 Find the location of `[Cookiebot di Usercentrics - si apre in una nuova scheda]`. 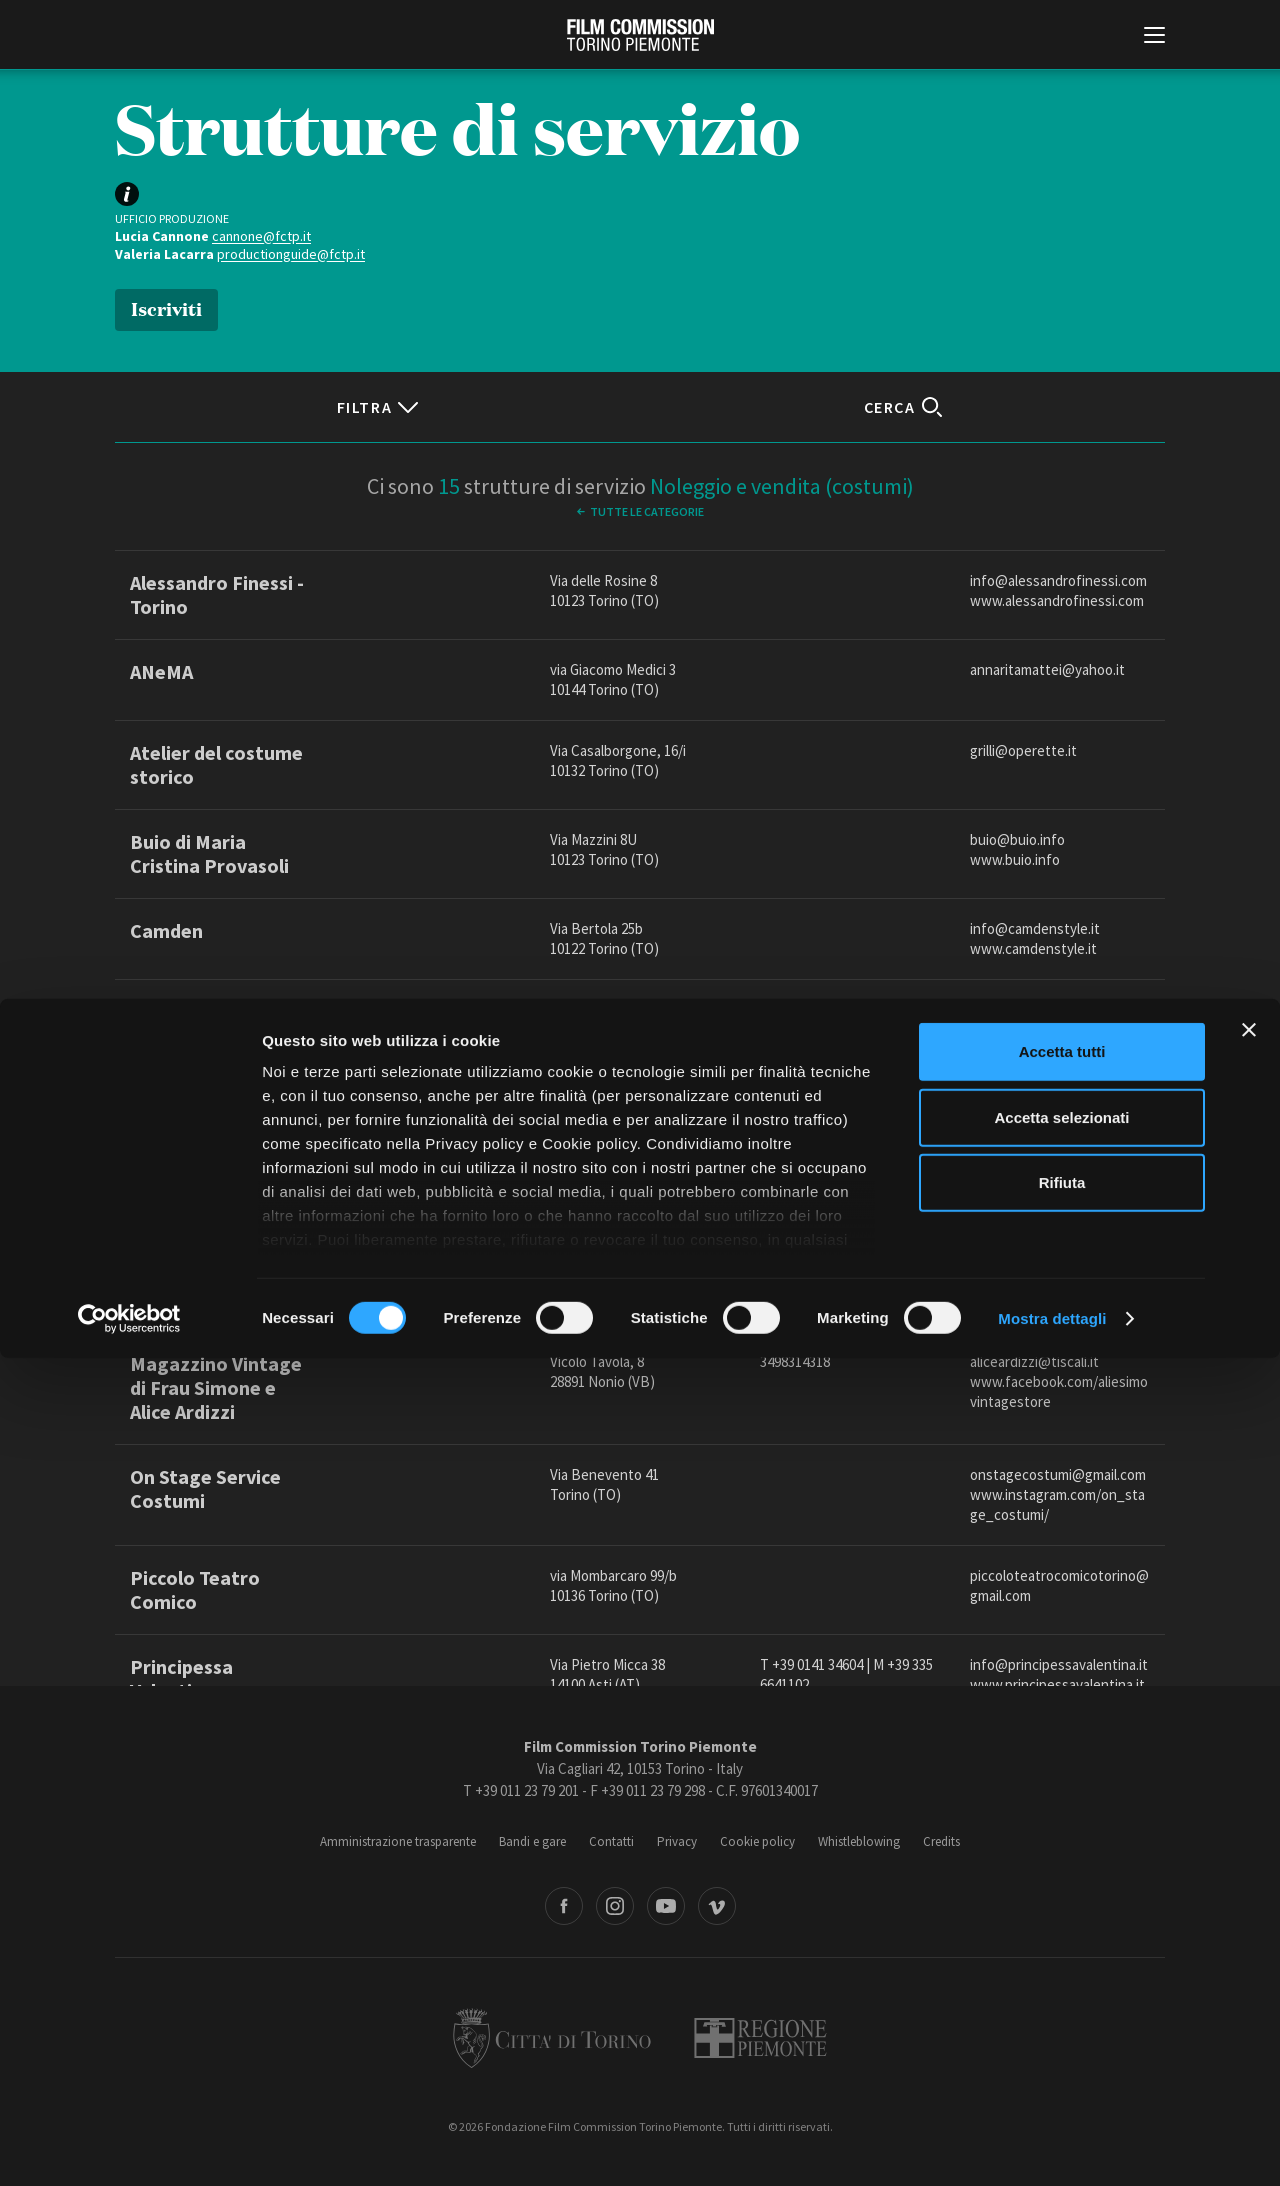

[Cookiebot di Usercentrics - si apre in una nuova scheda] is located at coordinates (129, 2147).